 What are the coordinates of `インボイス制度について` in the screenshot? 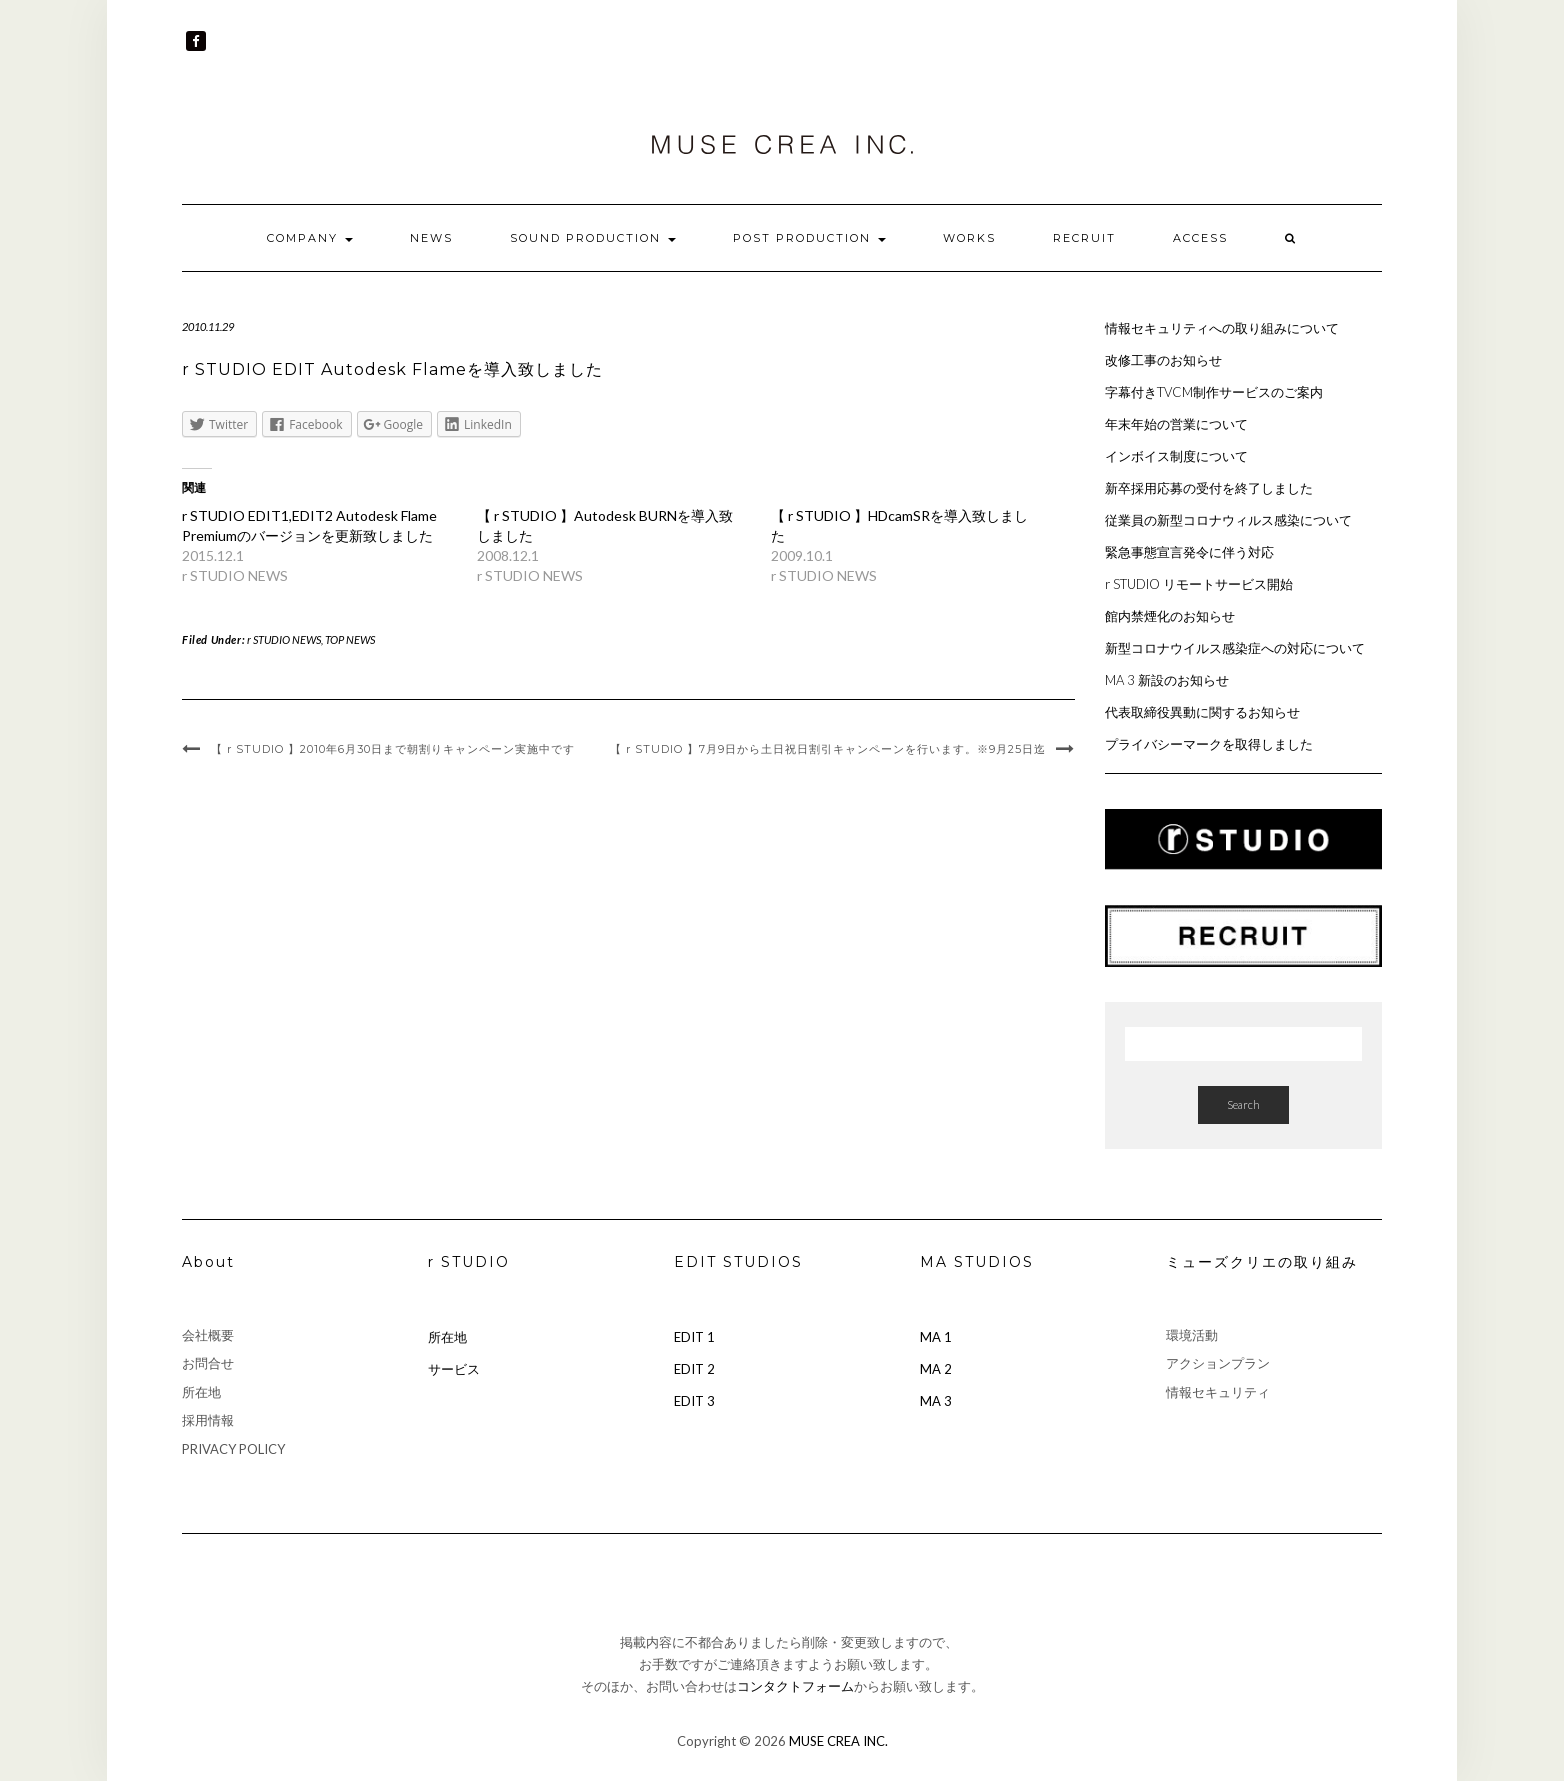 It's located at (1176, 456).